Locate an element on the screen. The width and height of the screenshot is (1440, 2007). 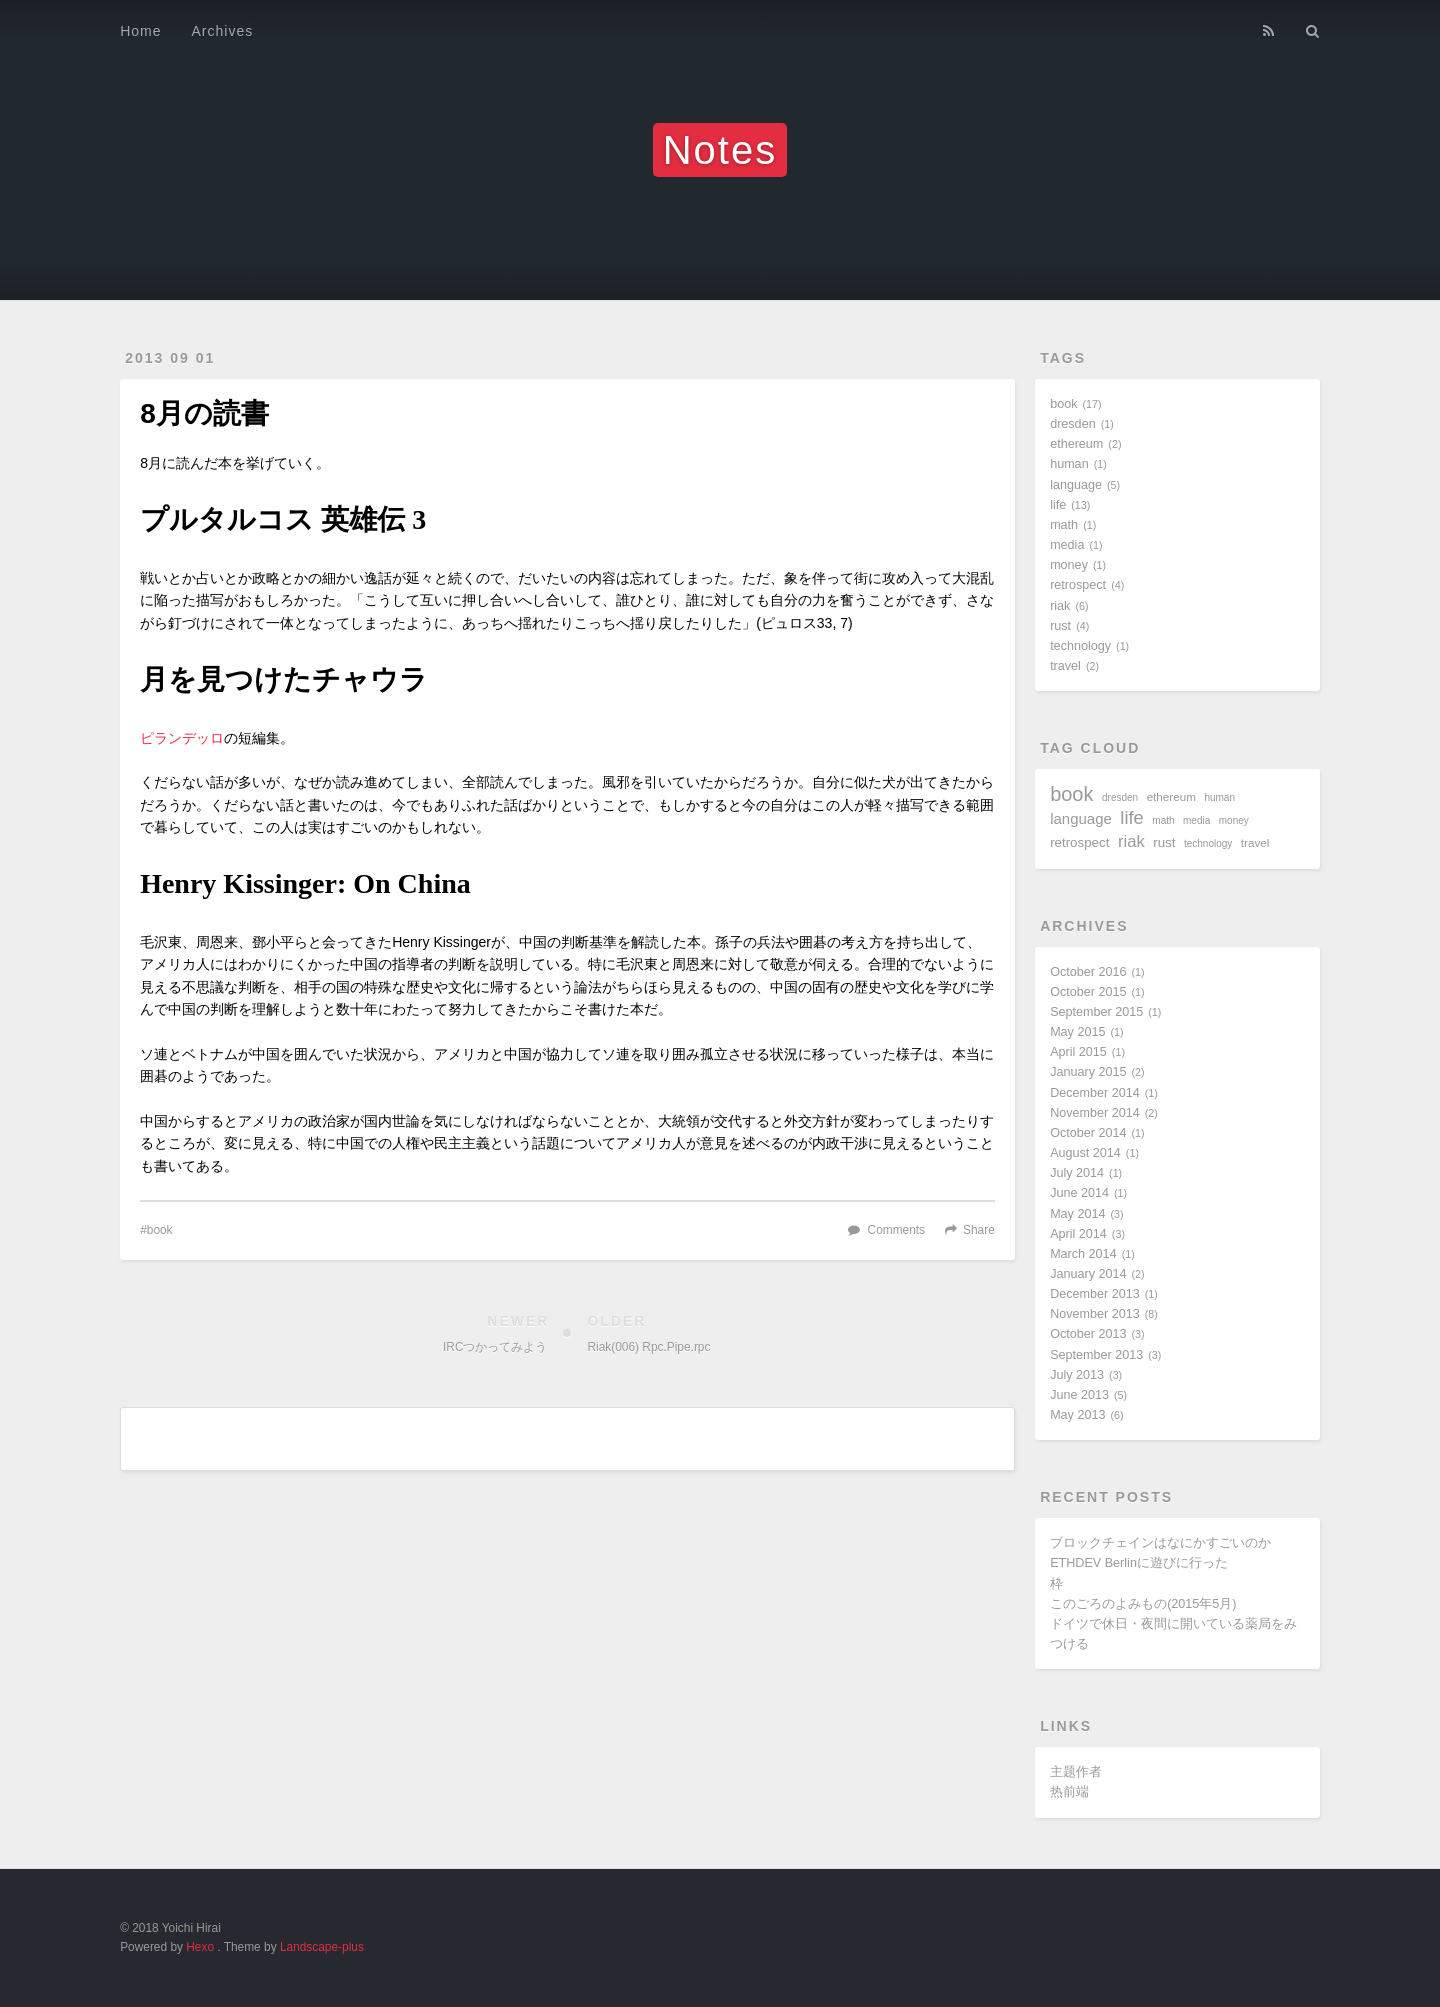
October 2016 is located at coordinates (1088, 972).